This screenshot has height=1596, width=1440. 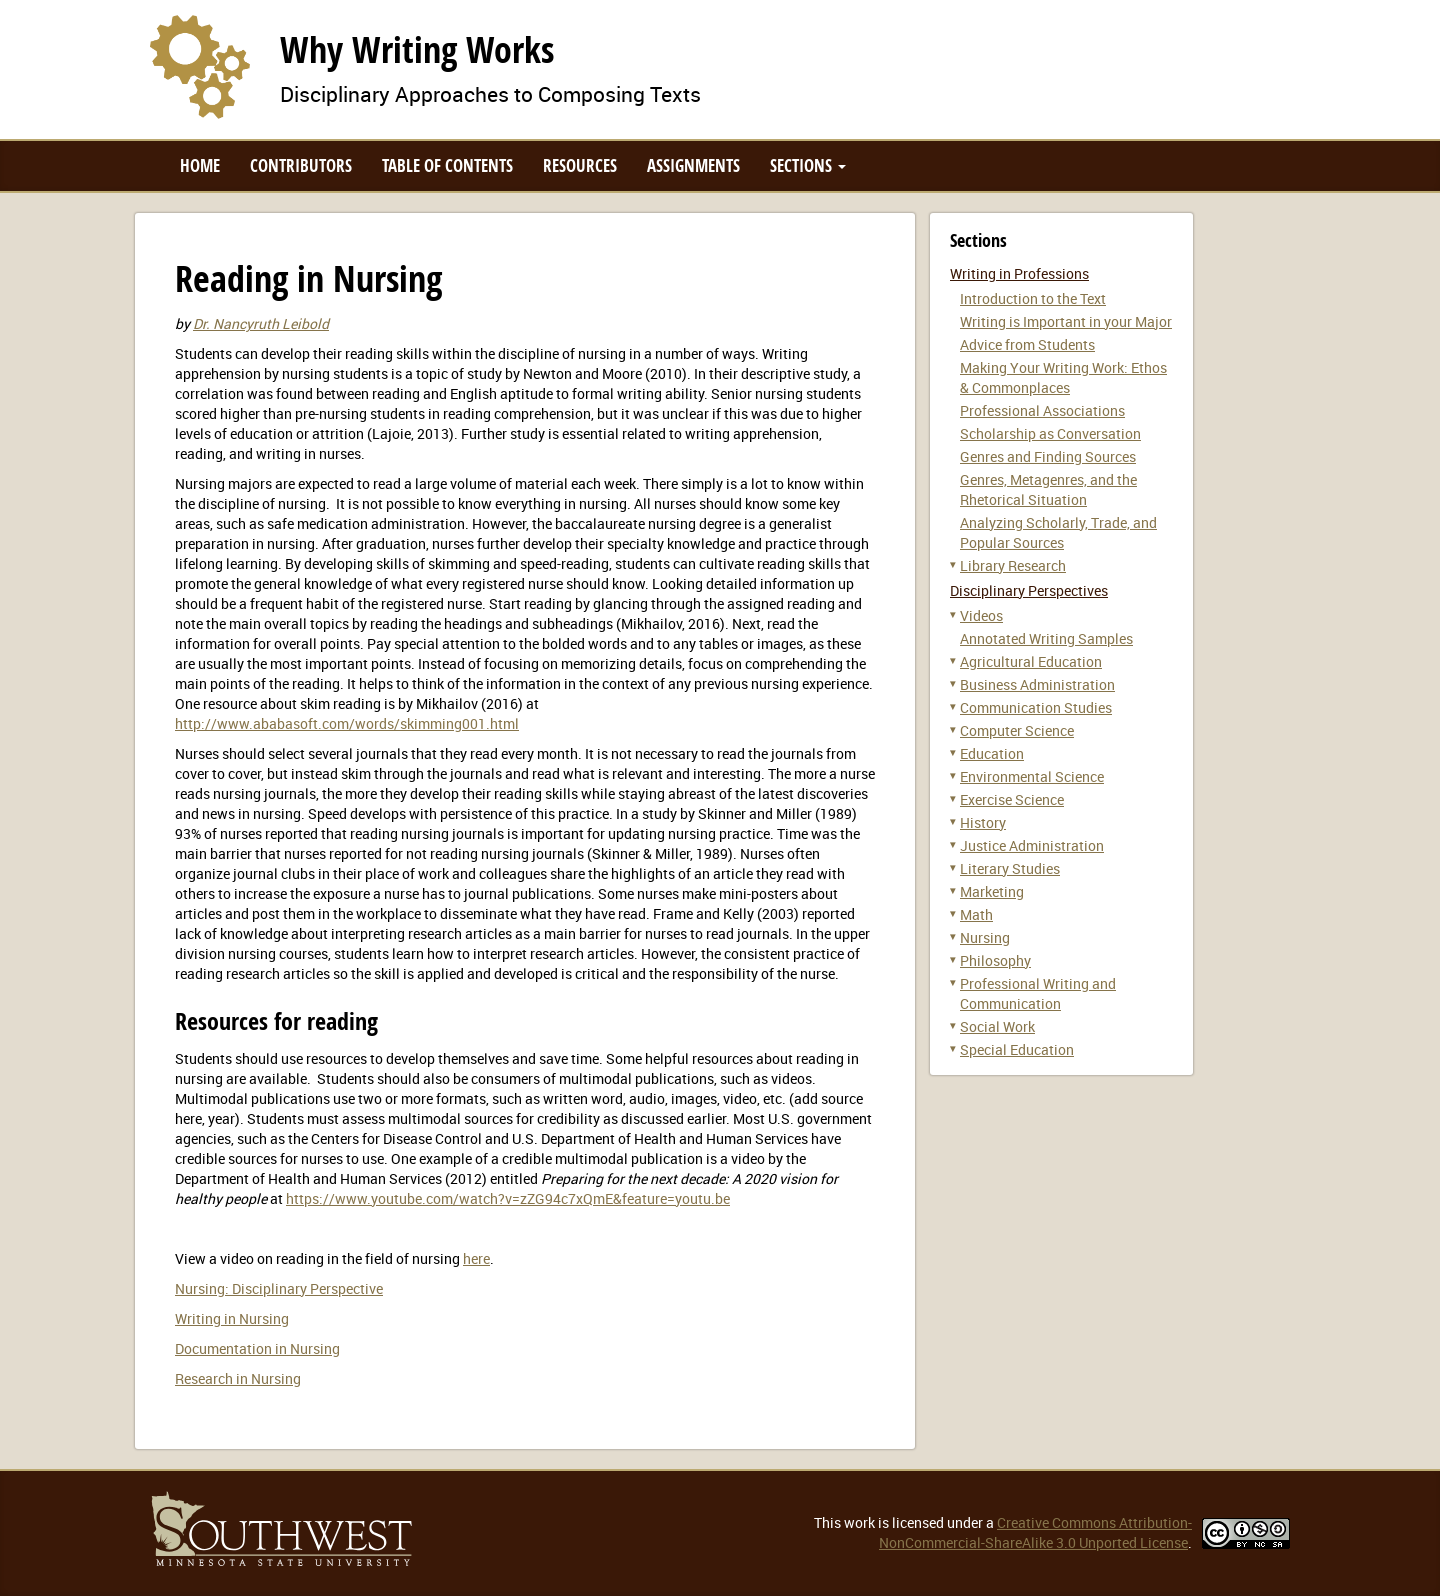 I want to click on Creative Commons Attribution-NonCommercial-ShareAlike 3.0 Unported License, so click(x=1035, y=1532).